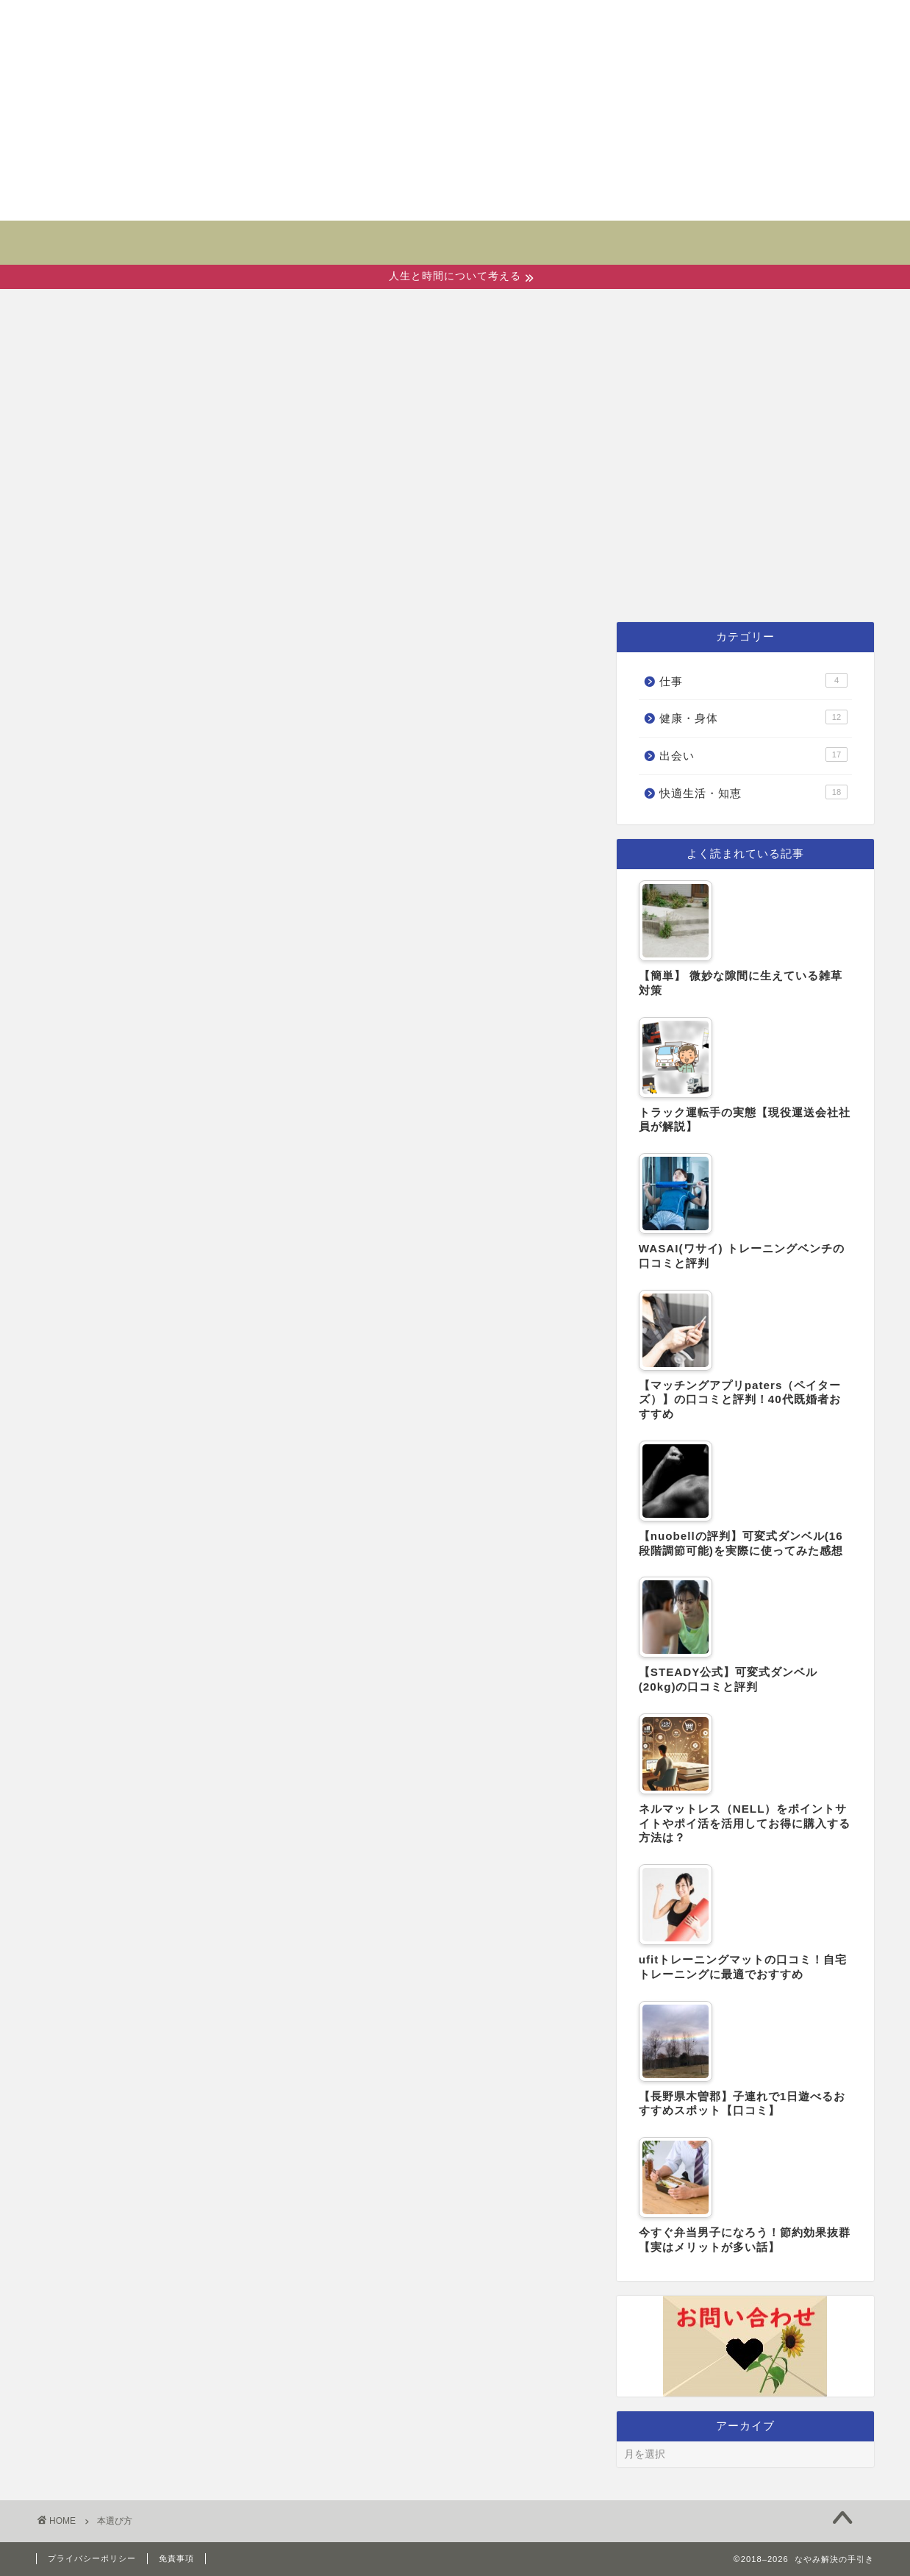  I want to click on 健康・身体, so click(428, 584).